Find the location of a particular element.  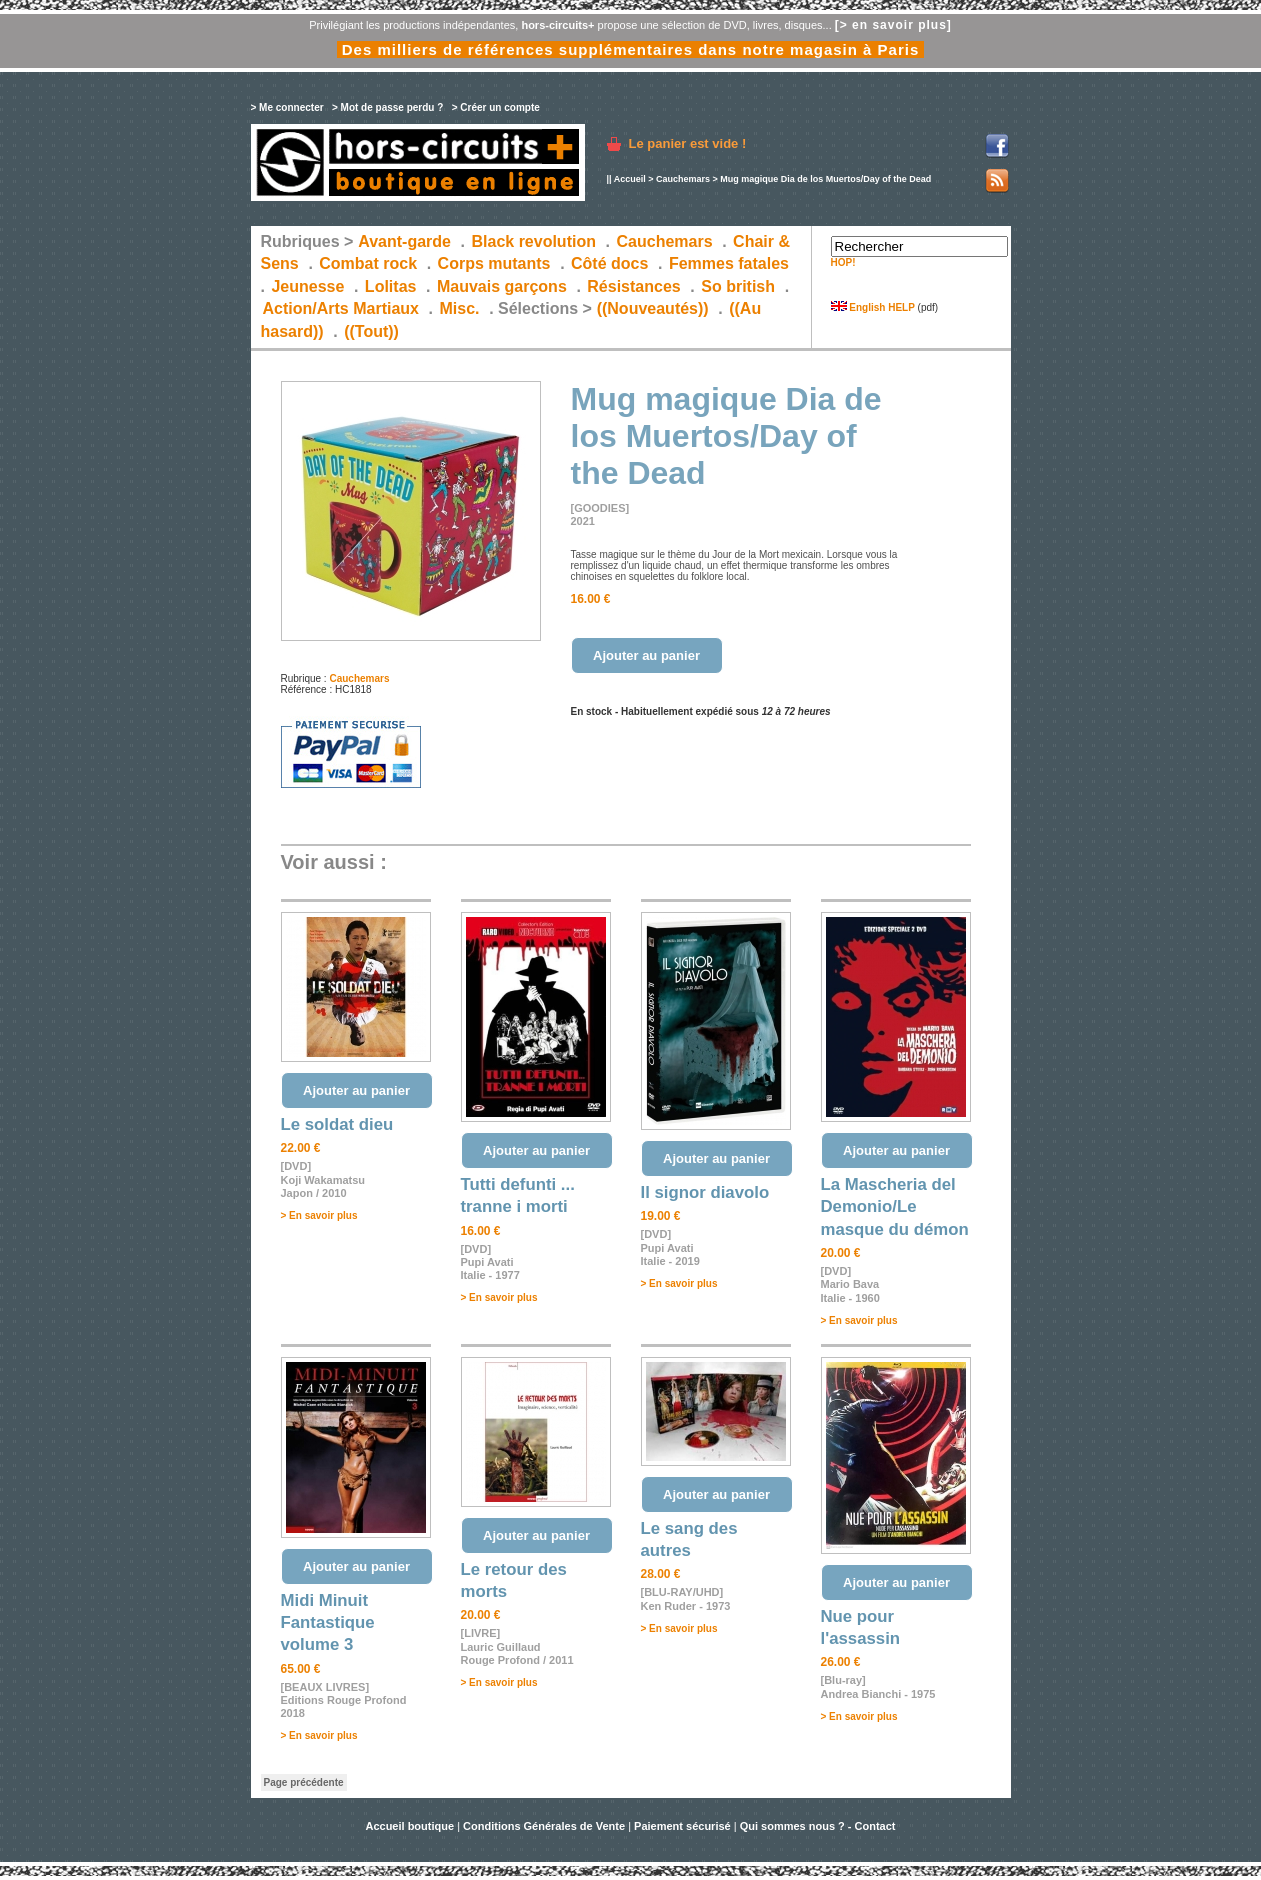

Corps mutants is located at coordinates (496, 263).